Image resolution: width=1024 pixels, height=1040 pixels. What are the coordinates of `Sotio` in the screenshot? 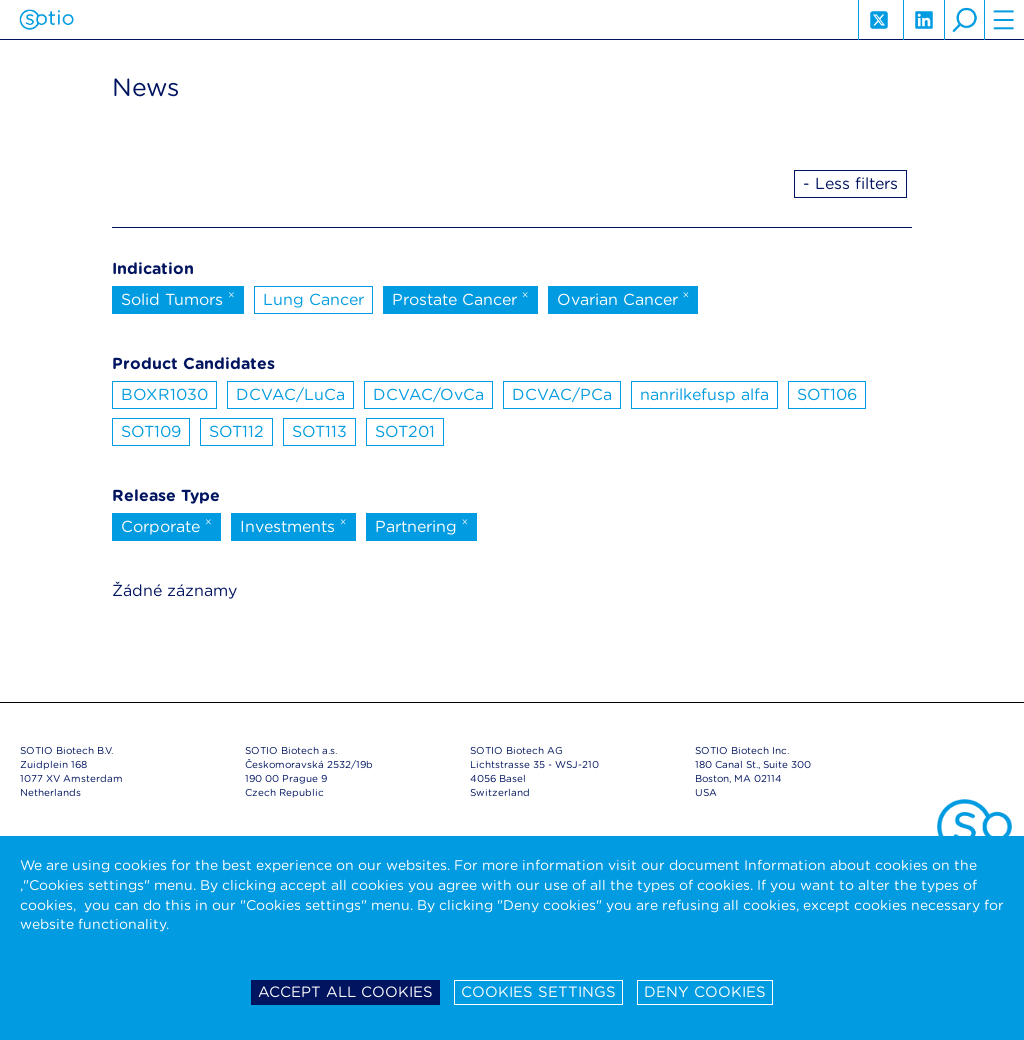 It's located at (46, 20).